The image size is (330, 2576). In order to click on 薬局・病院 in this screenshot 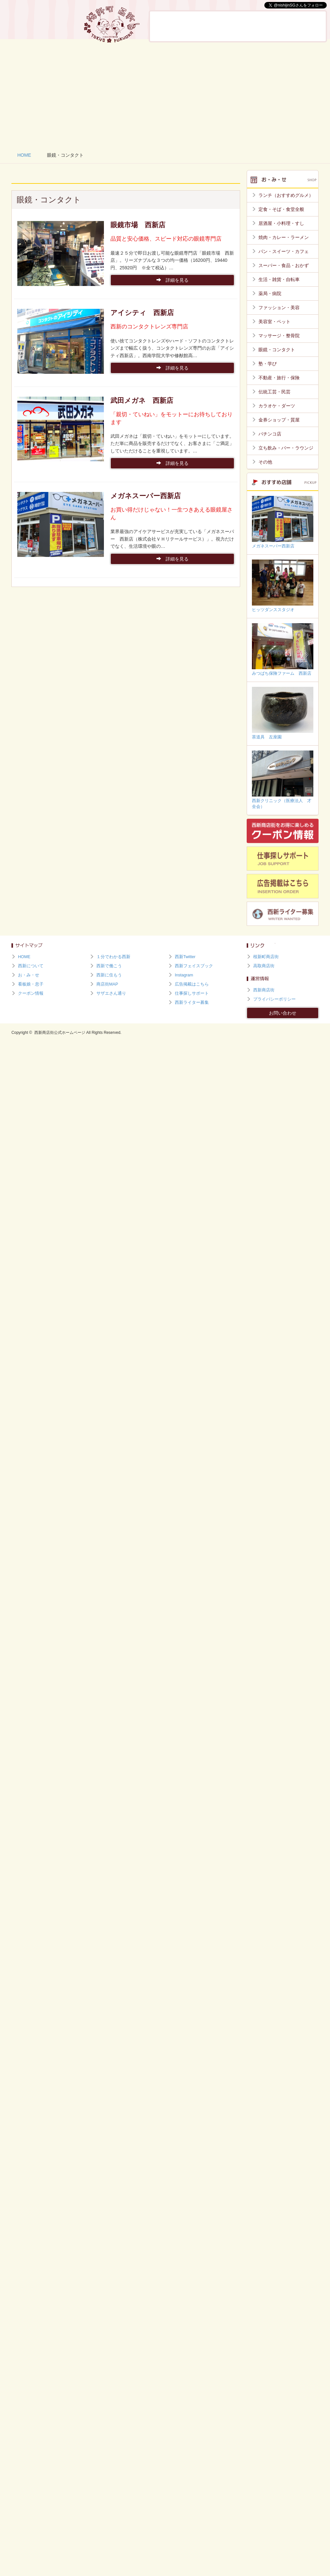, I will do `click(269, 293)`.